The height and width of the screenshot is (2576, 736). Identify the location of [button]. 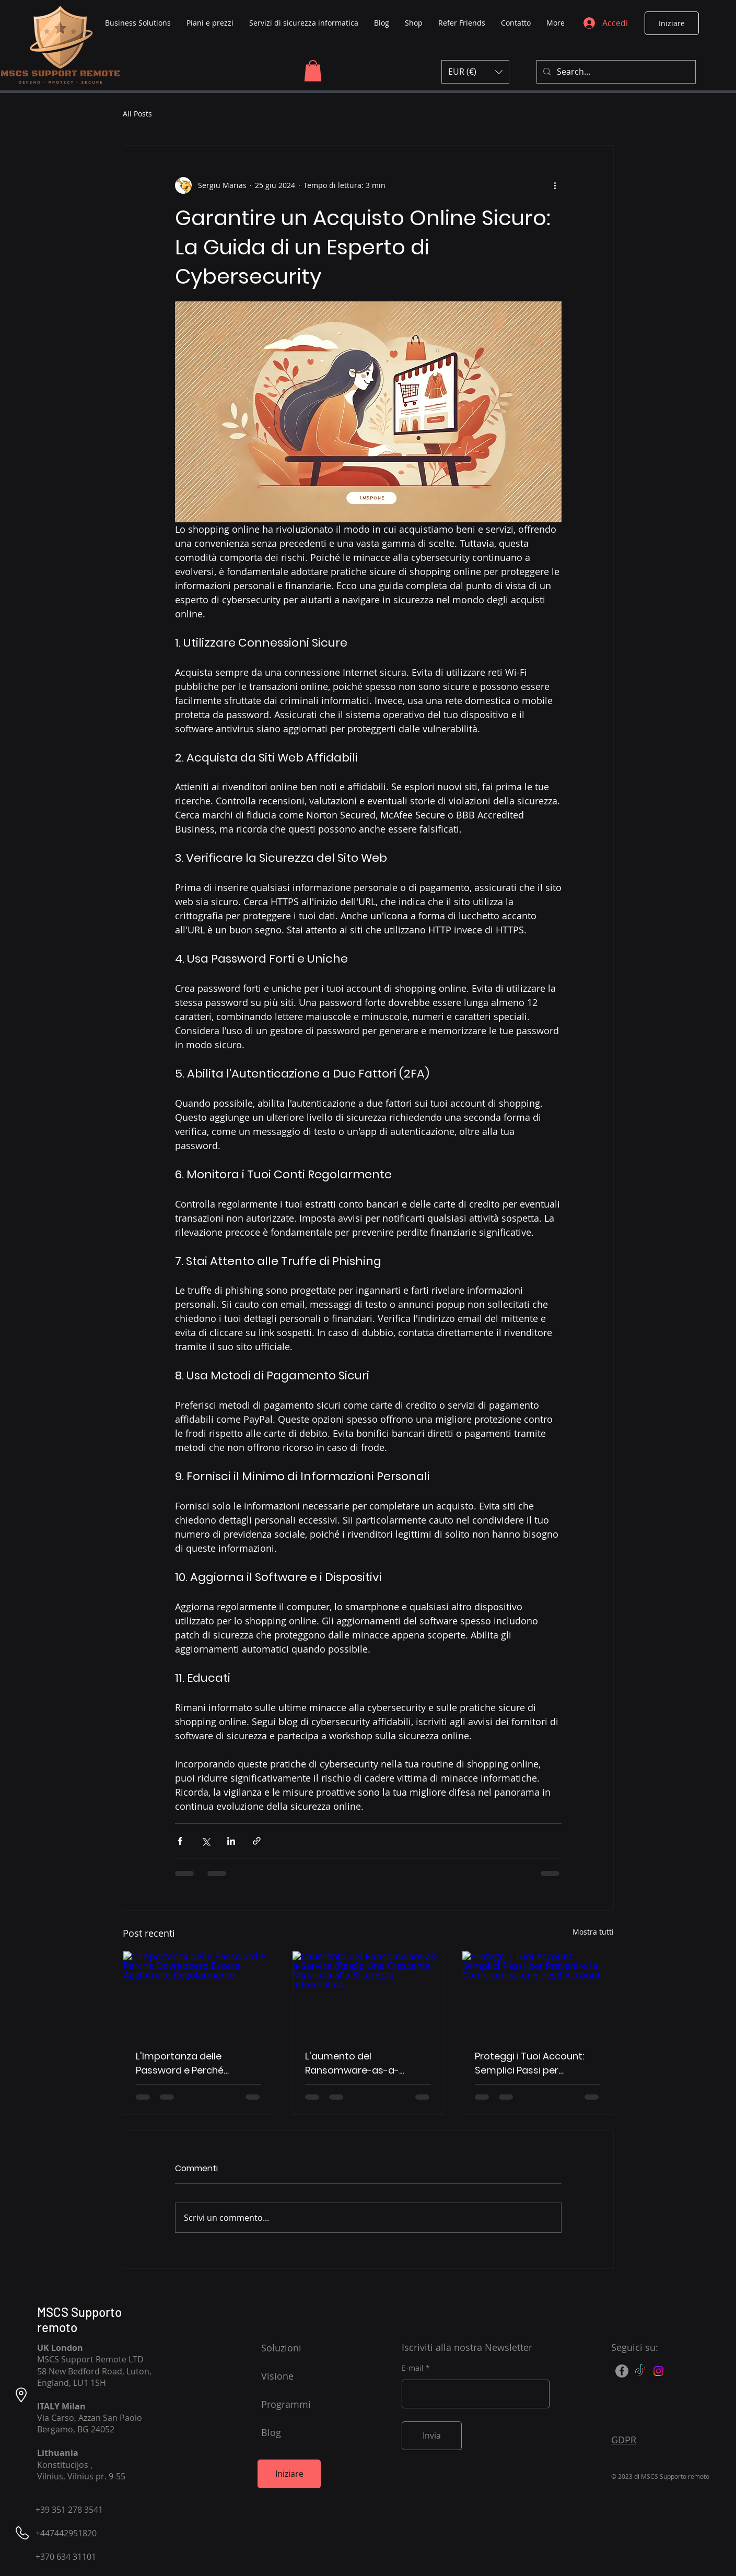
(313, 70).